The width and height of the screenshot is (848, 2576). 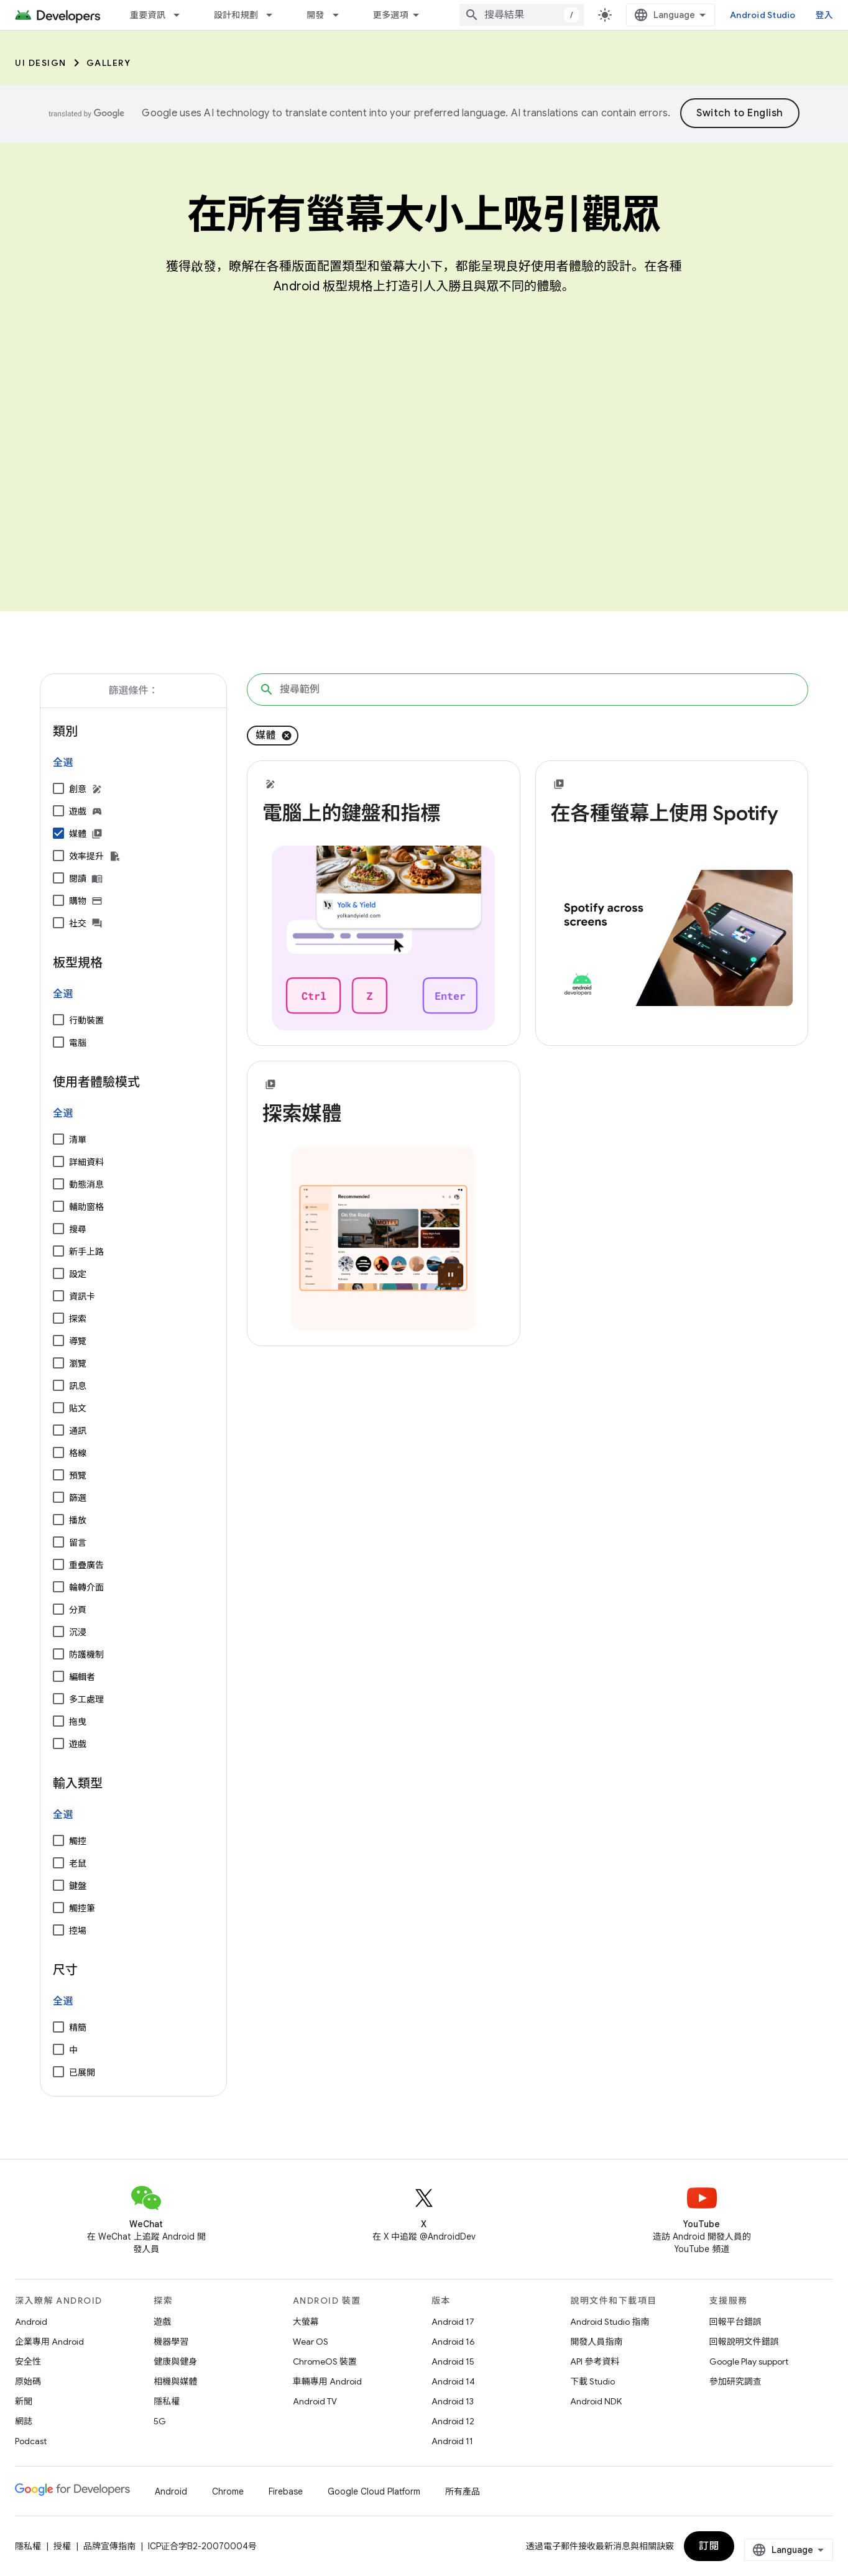 What do you see at coordinates (315, 2401) in the screenshot?
I see `Android TV` at bounding box center [315, 2401].